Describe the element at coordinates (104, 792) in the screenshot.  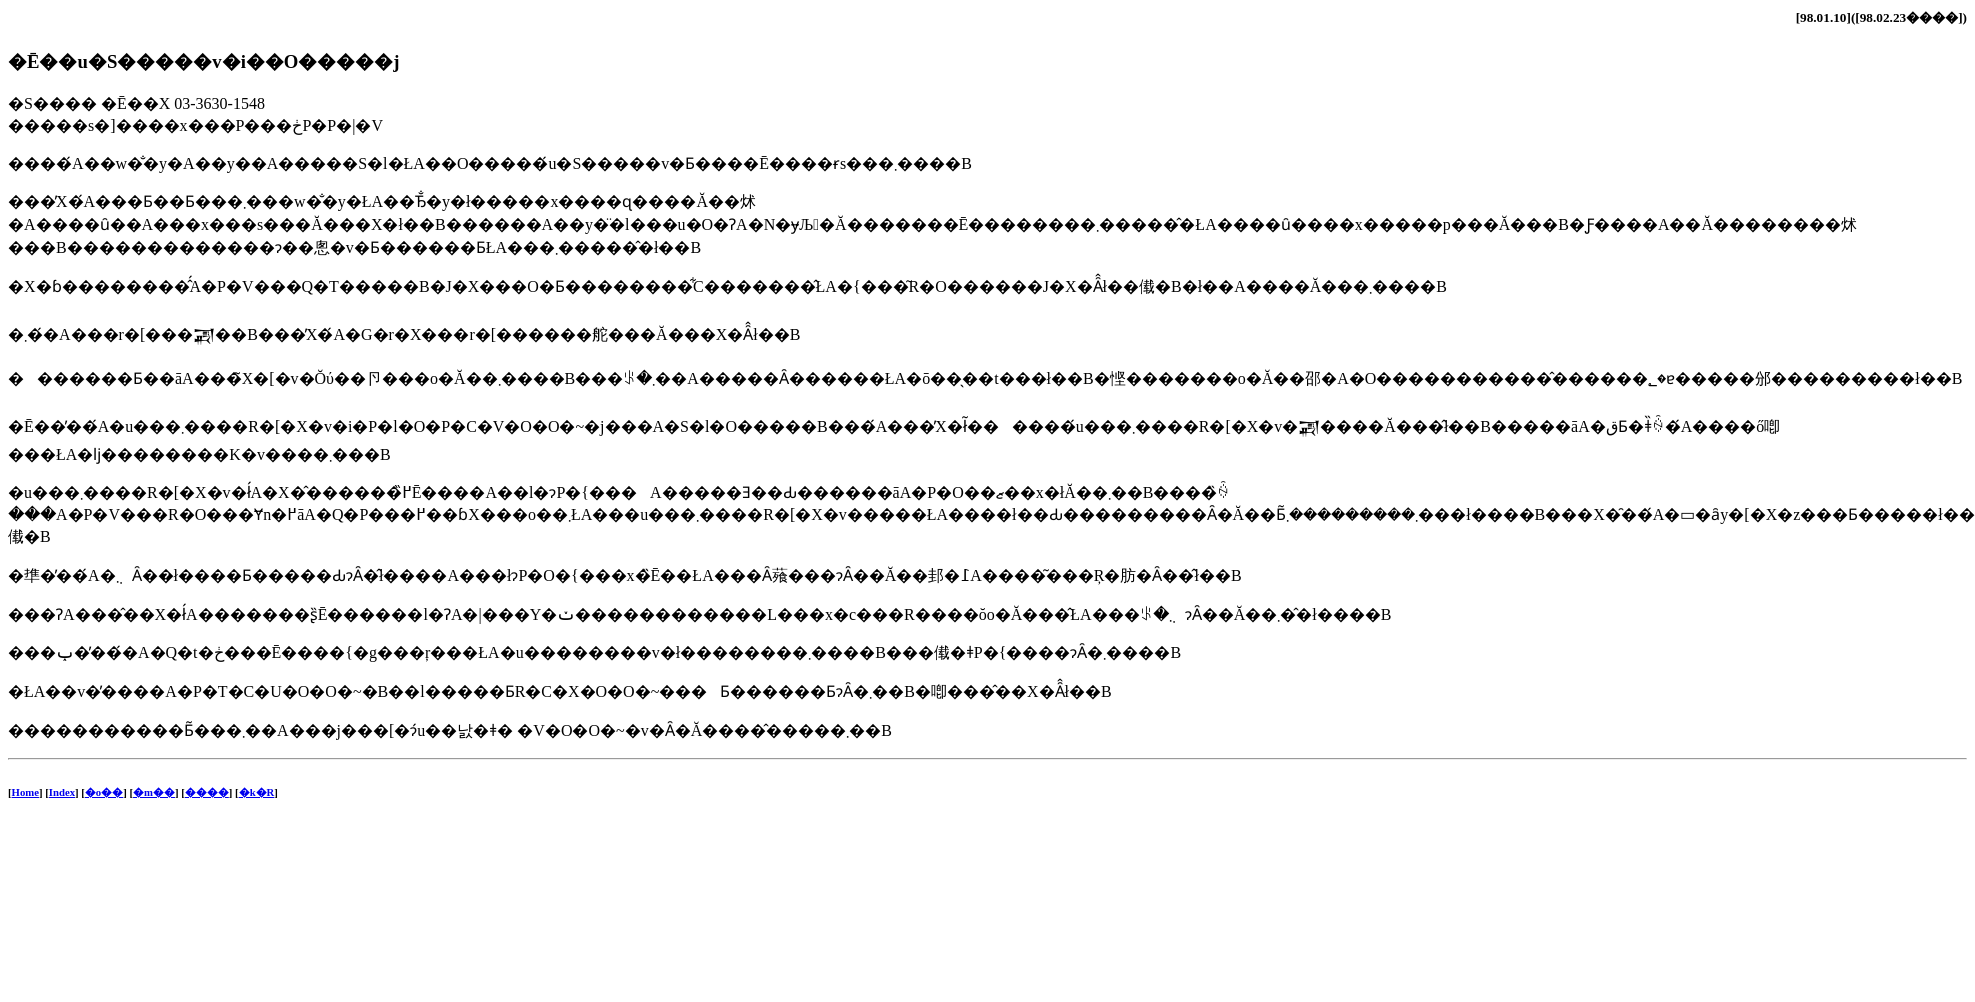
I see `�o��` at that location.